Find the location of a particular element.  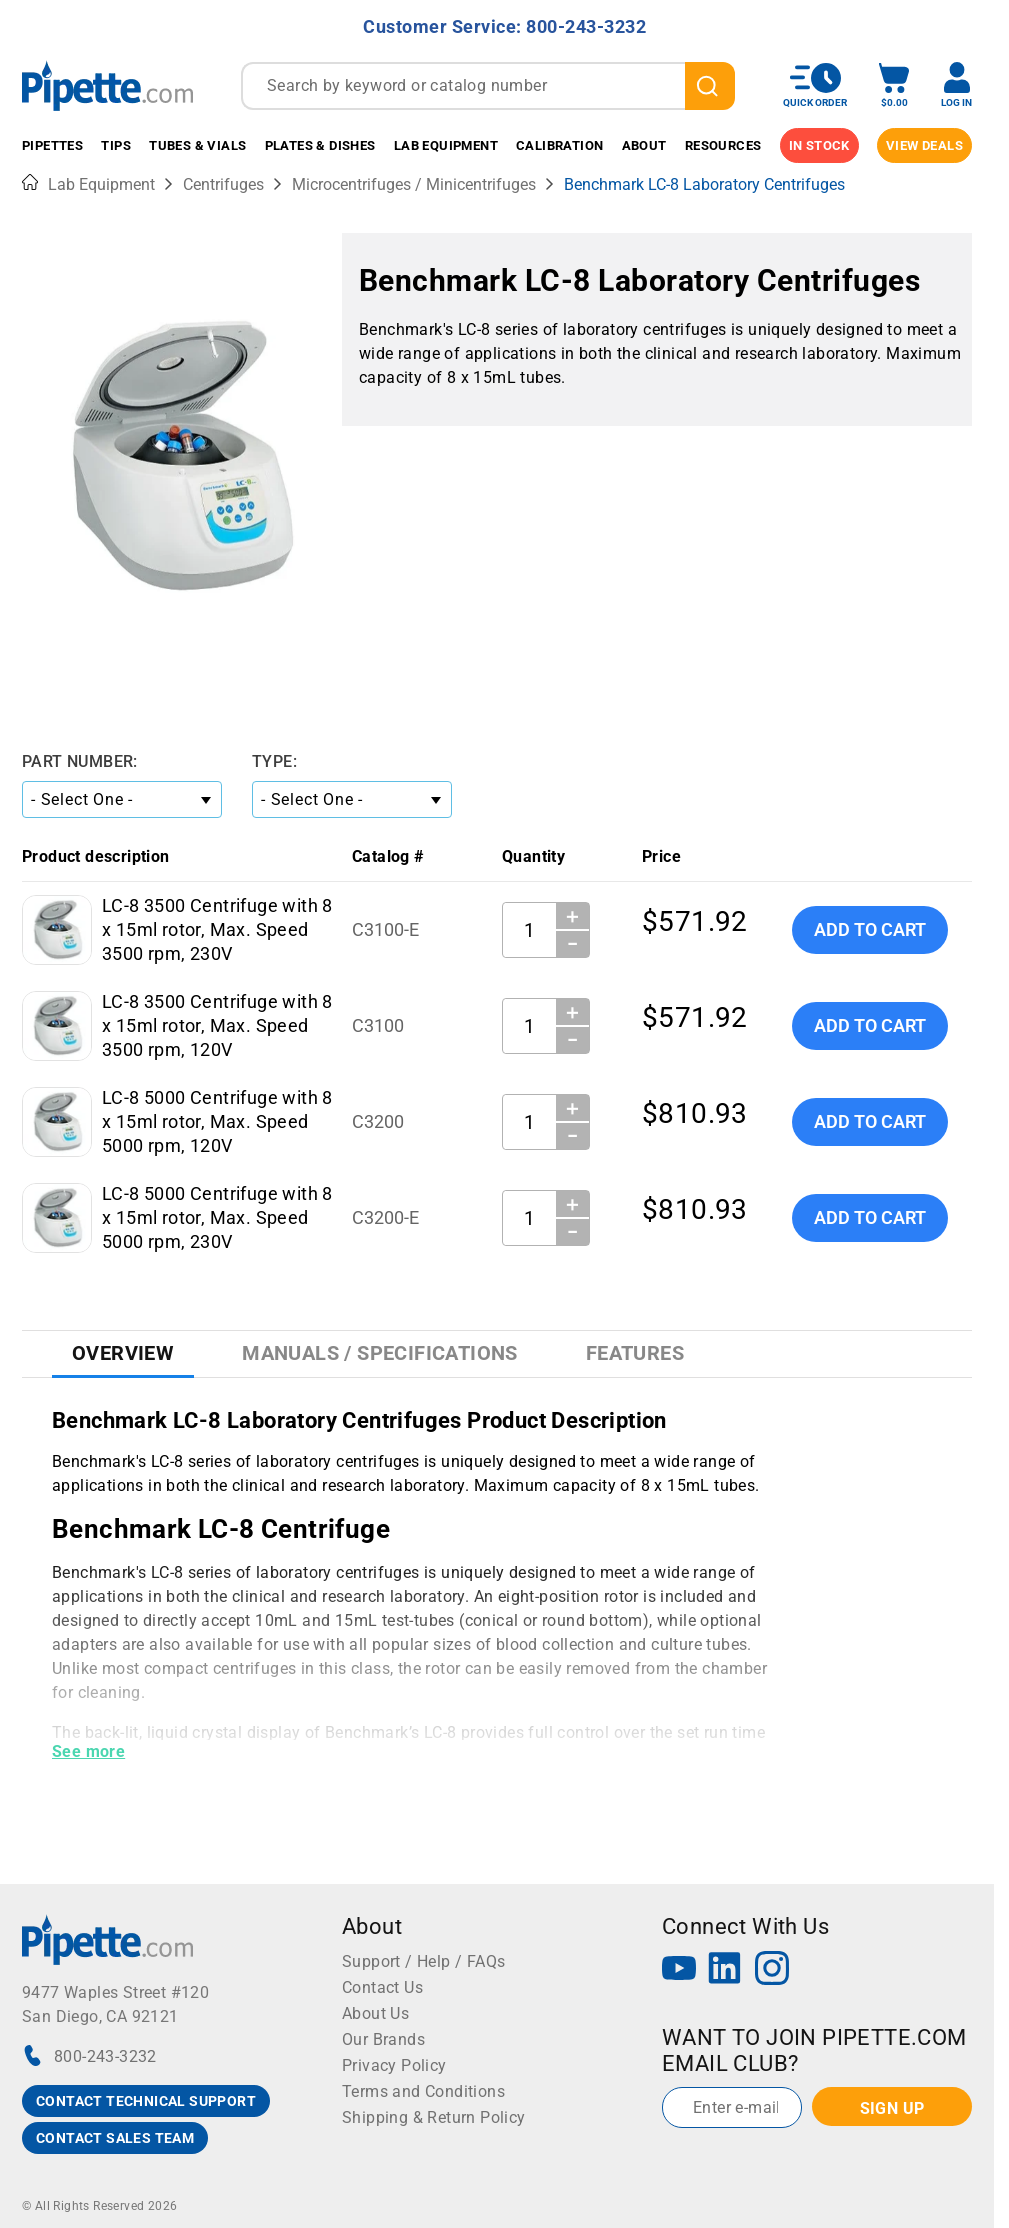

View Deals is located at coordinates (924, 145).